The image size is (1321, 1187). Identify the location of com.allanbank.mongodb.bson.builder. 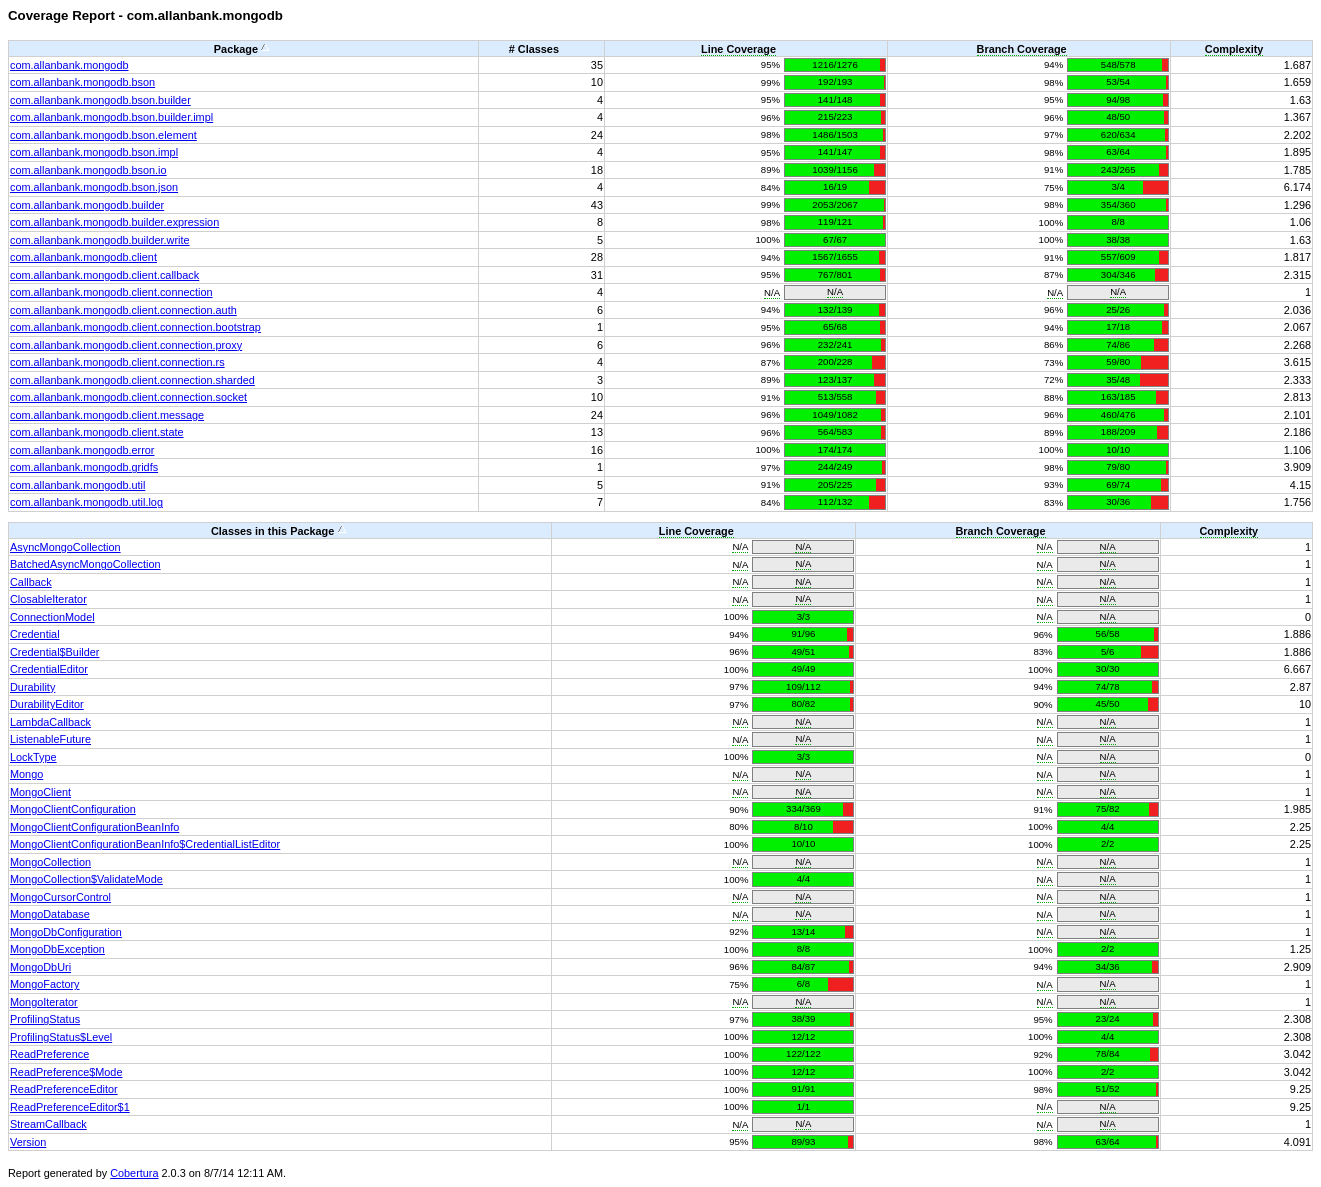
(100, 100).